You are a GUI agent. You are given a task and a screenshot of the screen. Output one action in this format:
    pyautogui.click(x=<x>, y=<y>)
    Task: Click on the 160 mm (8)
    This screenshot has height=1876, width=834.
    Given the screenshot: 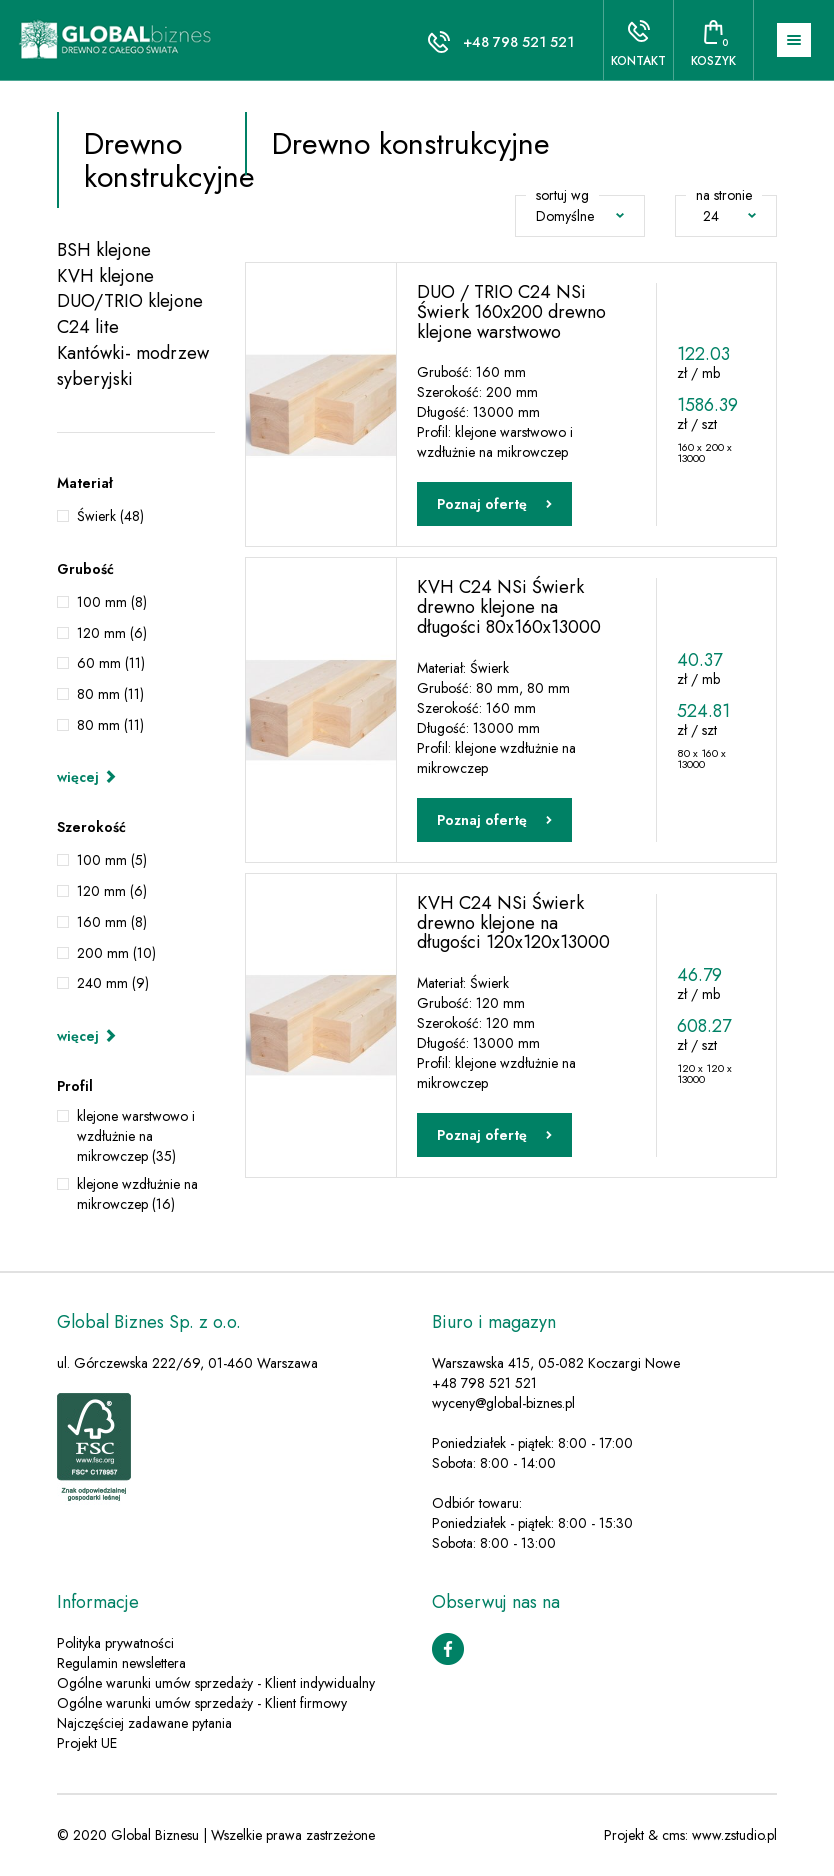 What is the action you would take?
    pyautogui.click(x=112, y=922)
    